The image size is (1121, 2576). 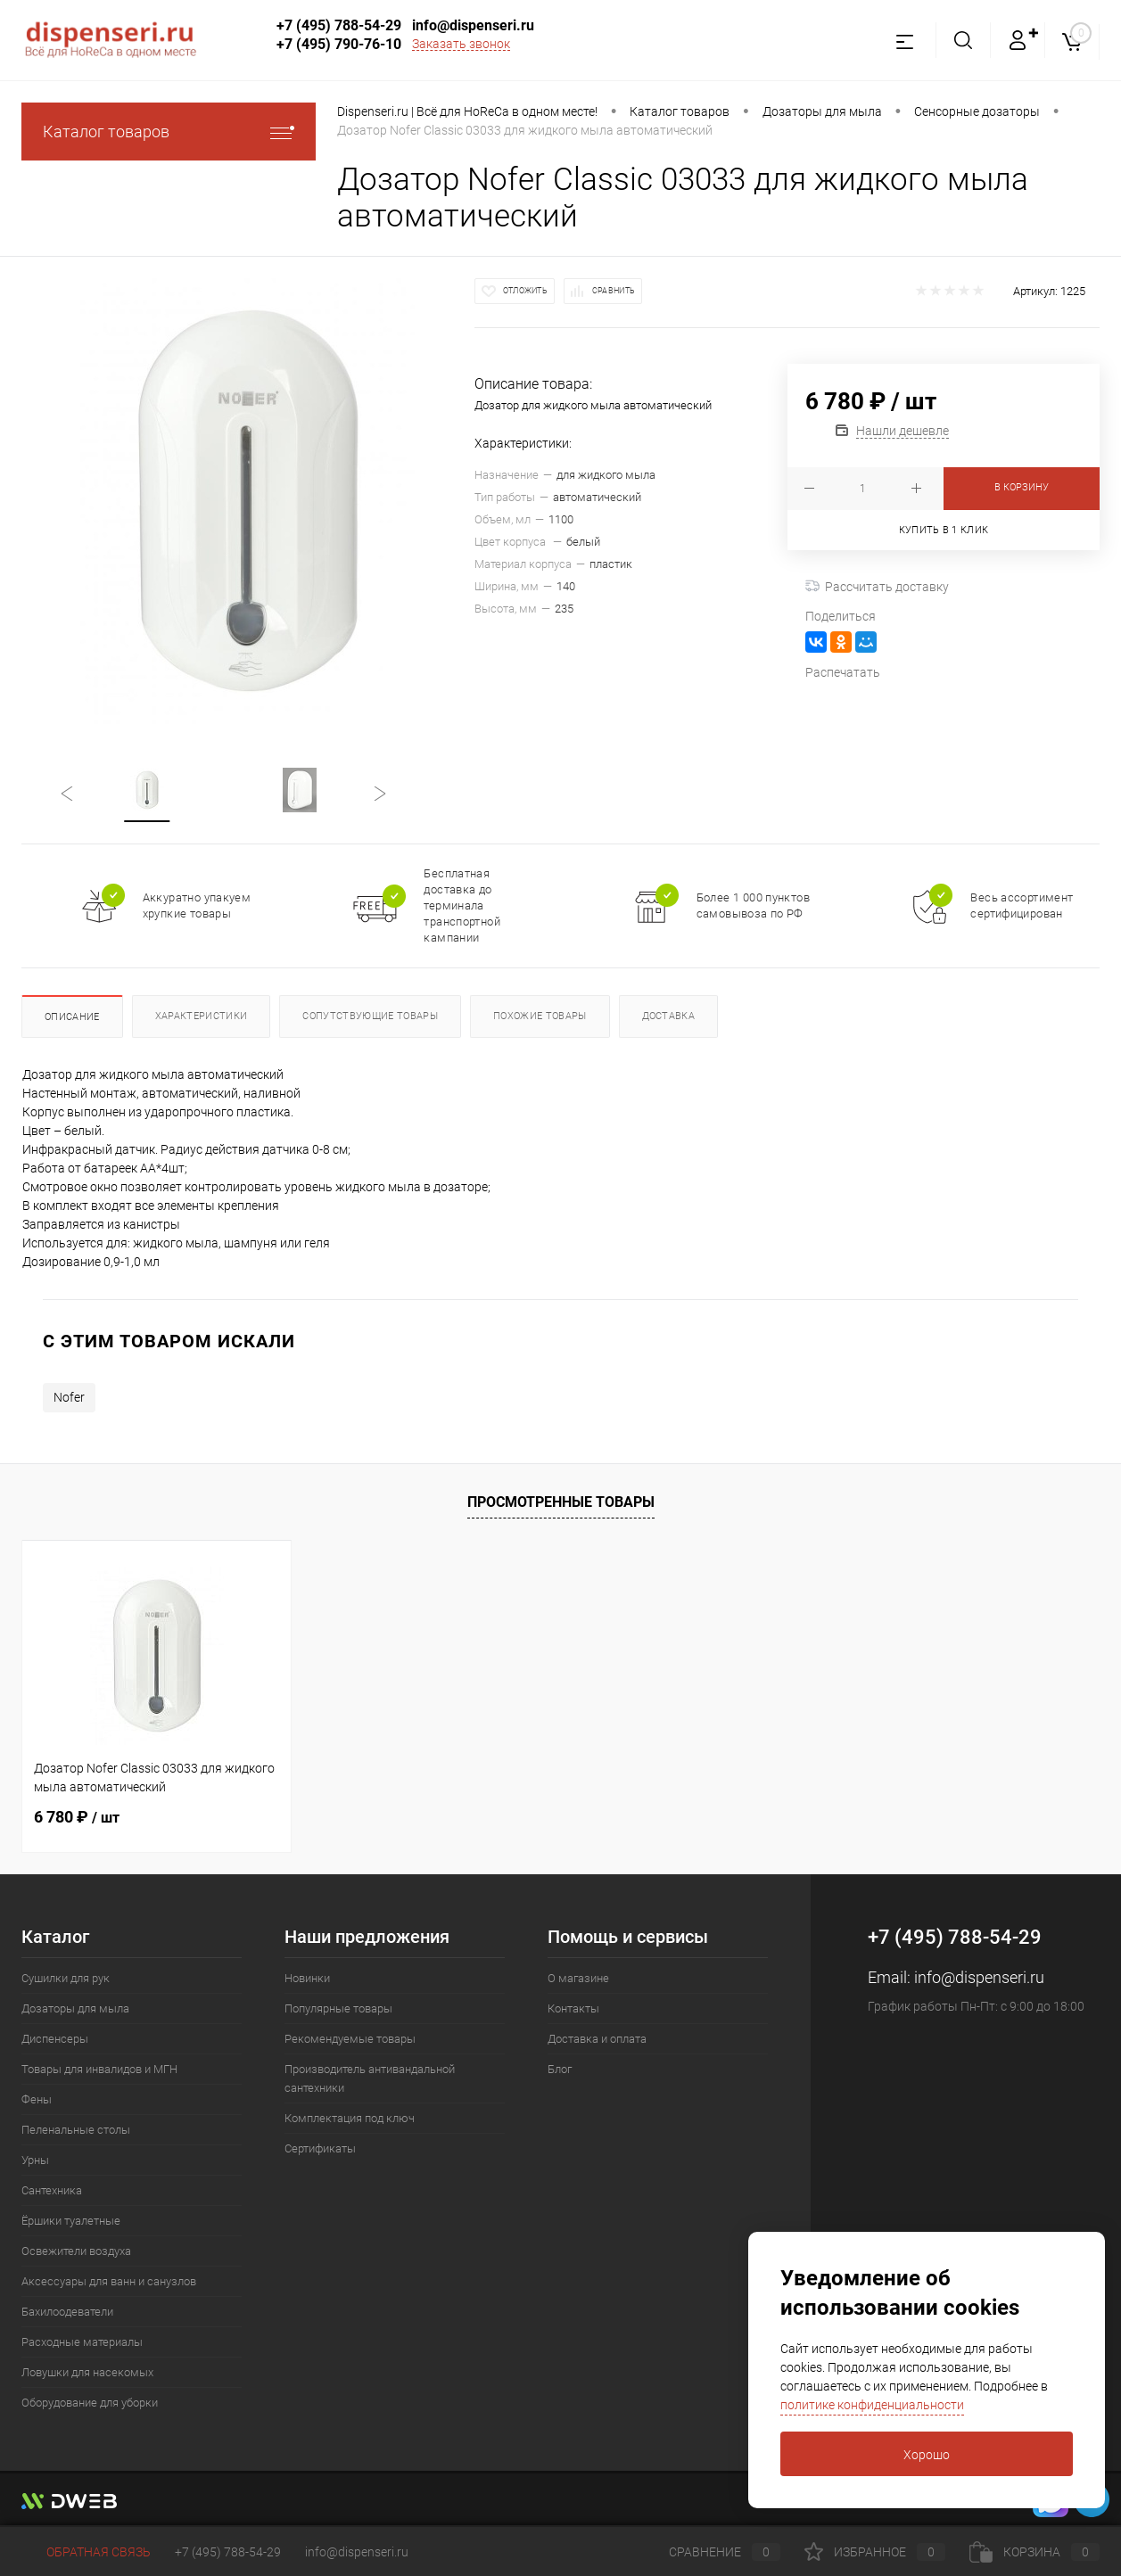 I want to click on info@dispenseri.ru, so click(x=473, y=25).